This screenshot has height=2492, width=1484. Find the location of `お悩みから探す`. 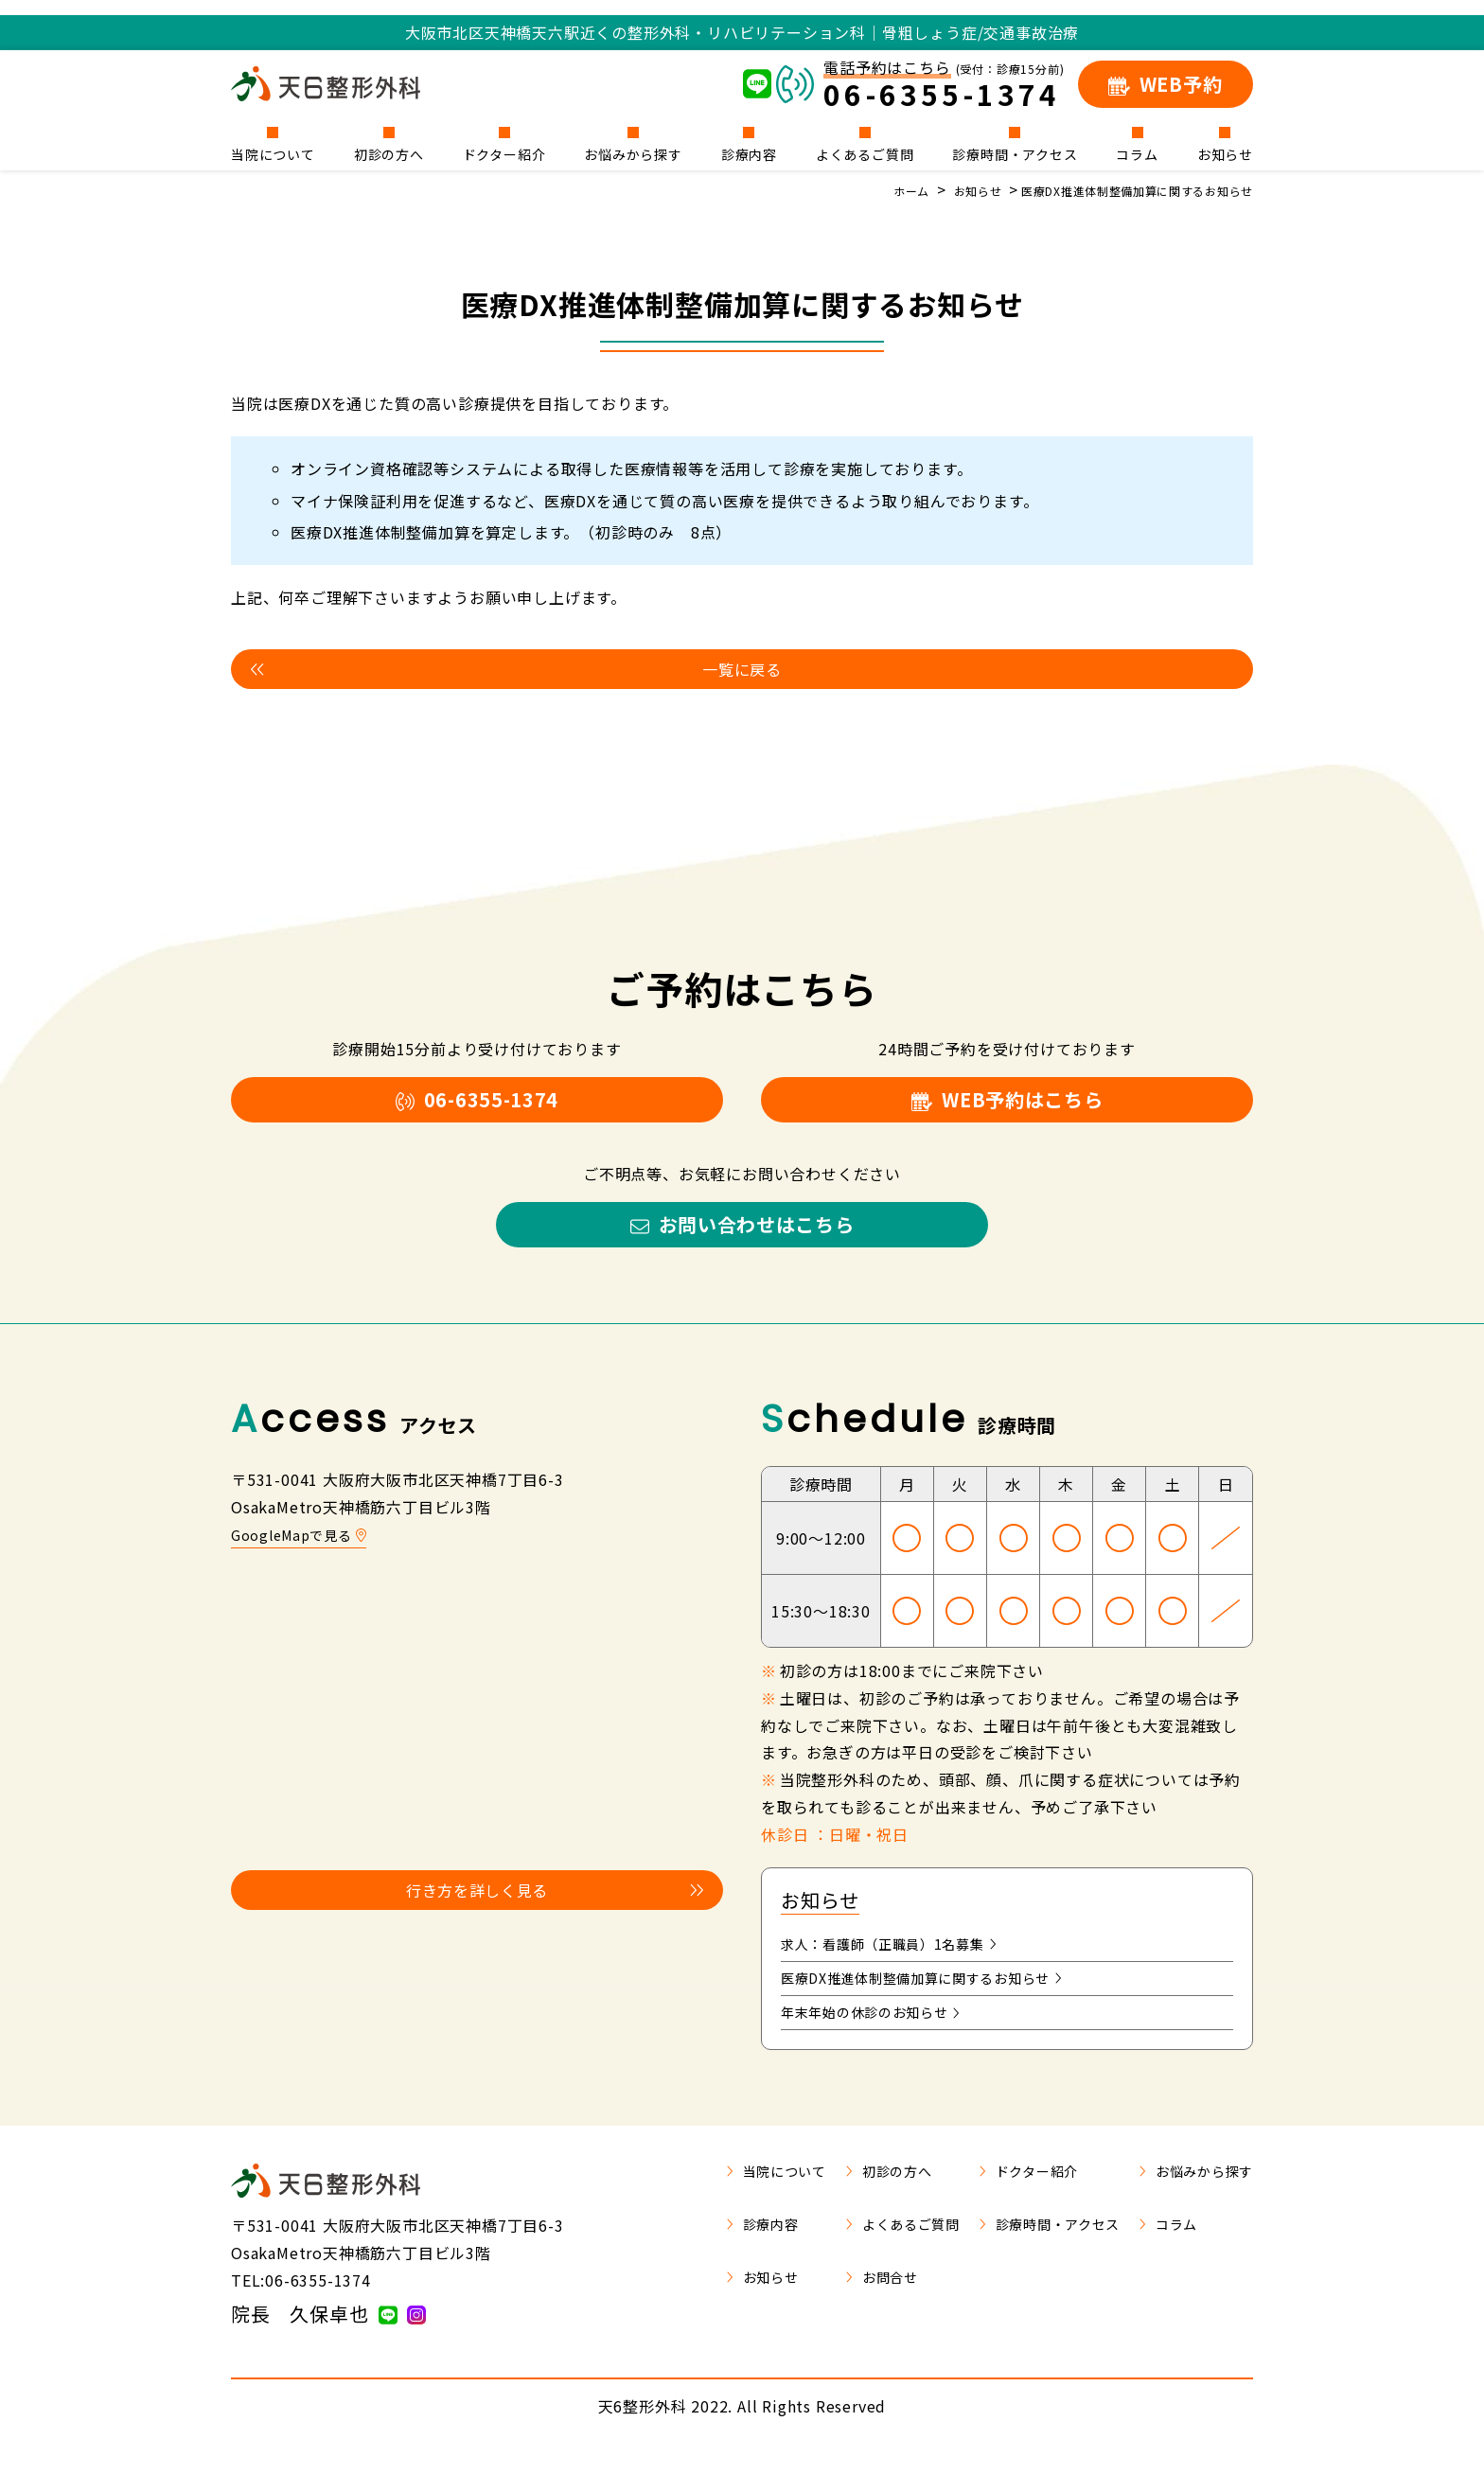

お悩みから探す is located at coordinates (633, 153).